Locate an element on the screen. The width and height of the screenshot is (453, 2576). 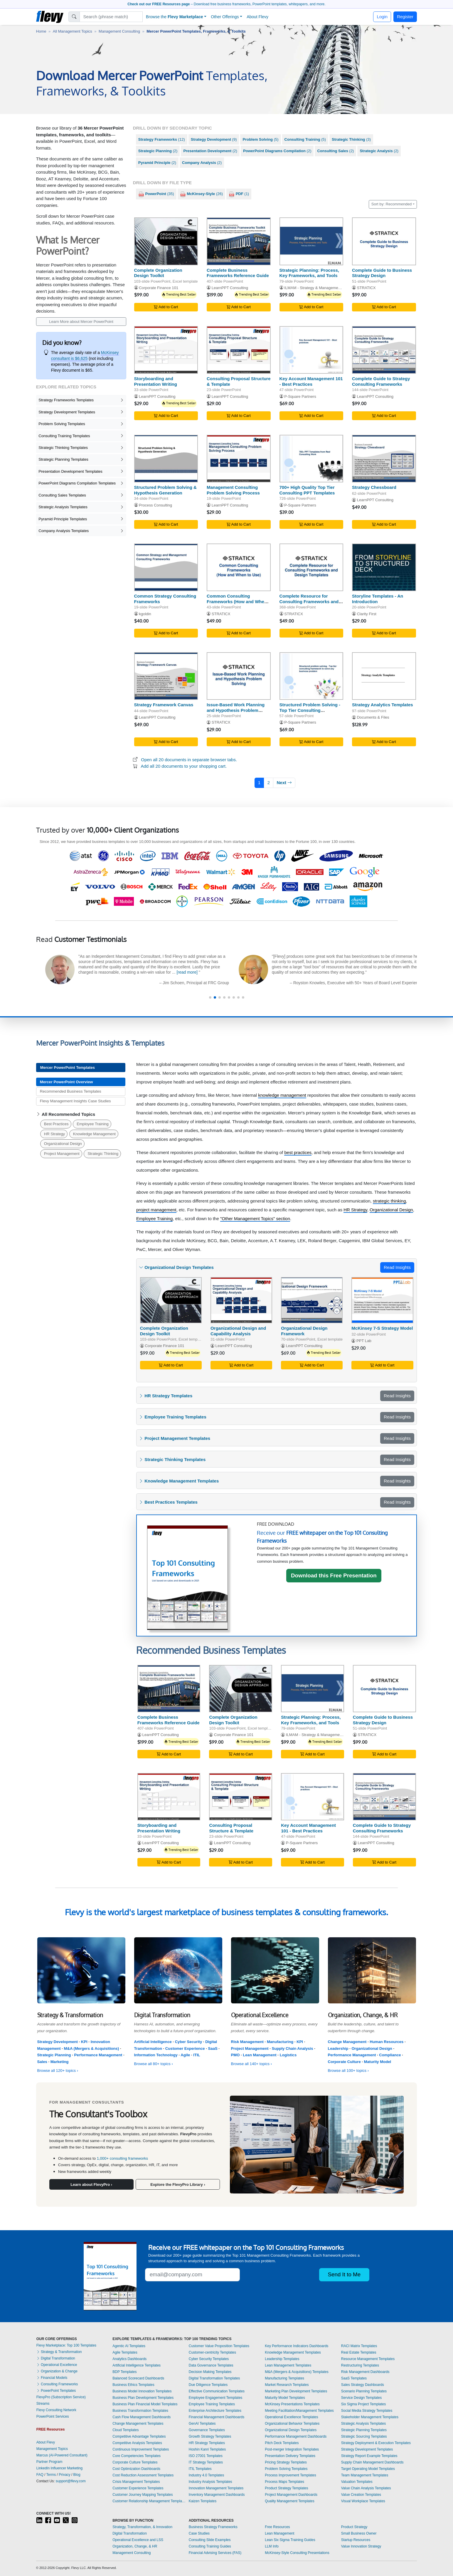
All Management Topics is located at coordinates (72, 31).